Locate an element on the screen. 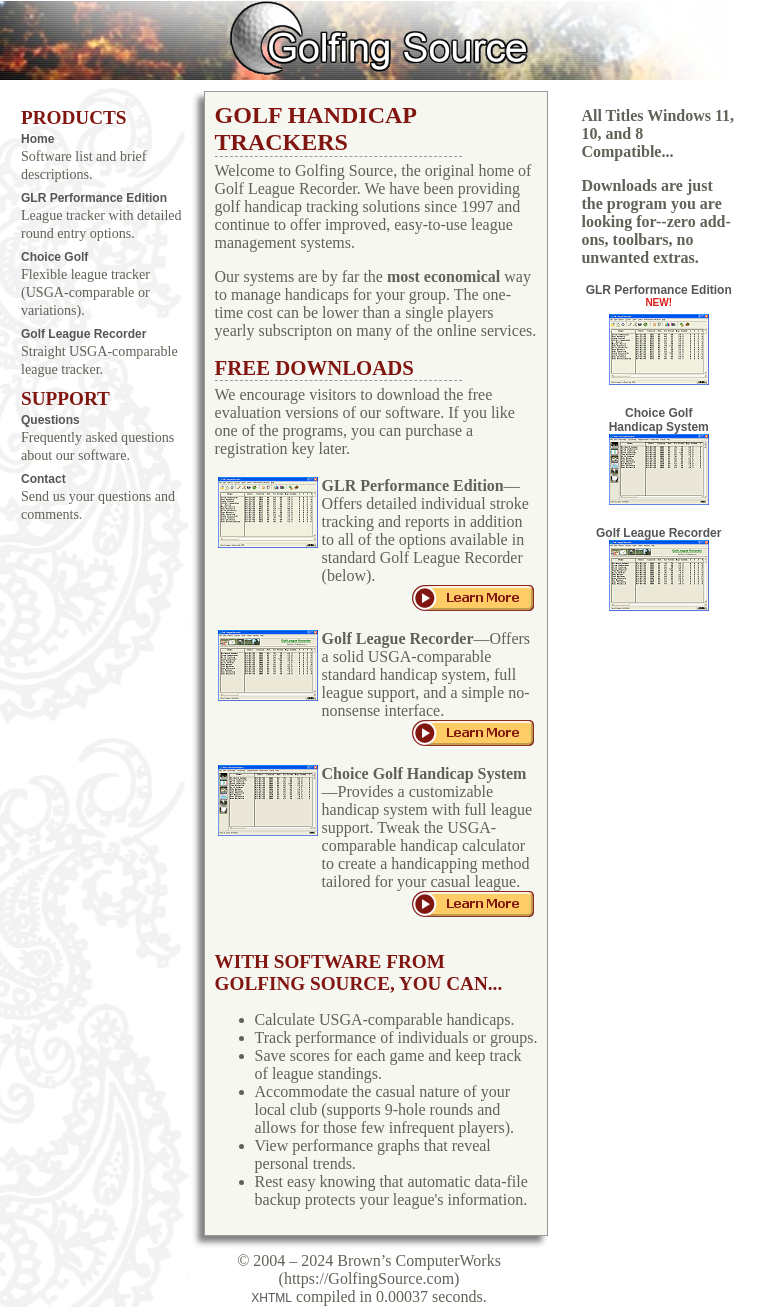 Image resolution: width=768 pixels, height=1307 pixels. Questions is located at coordinates (50, 420).